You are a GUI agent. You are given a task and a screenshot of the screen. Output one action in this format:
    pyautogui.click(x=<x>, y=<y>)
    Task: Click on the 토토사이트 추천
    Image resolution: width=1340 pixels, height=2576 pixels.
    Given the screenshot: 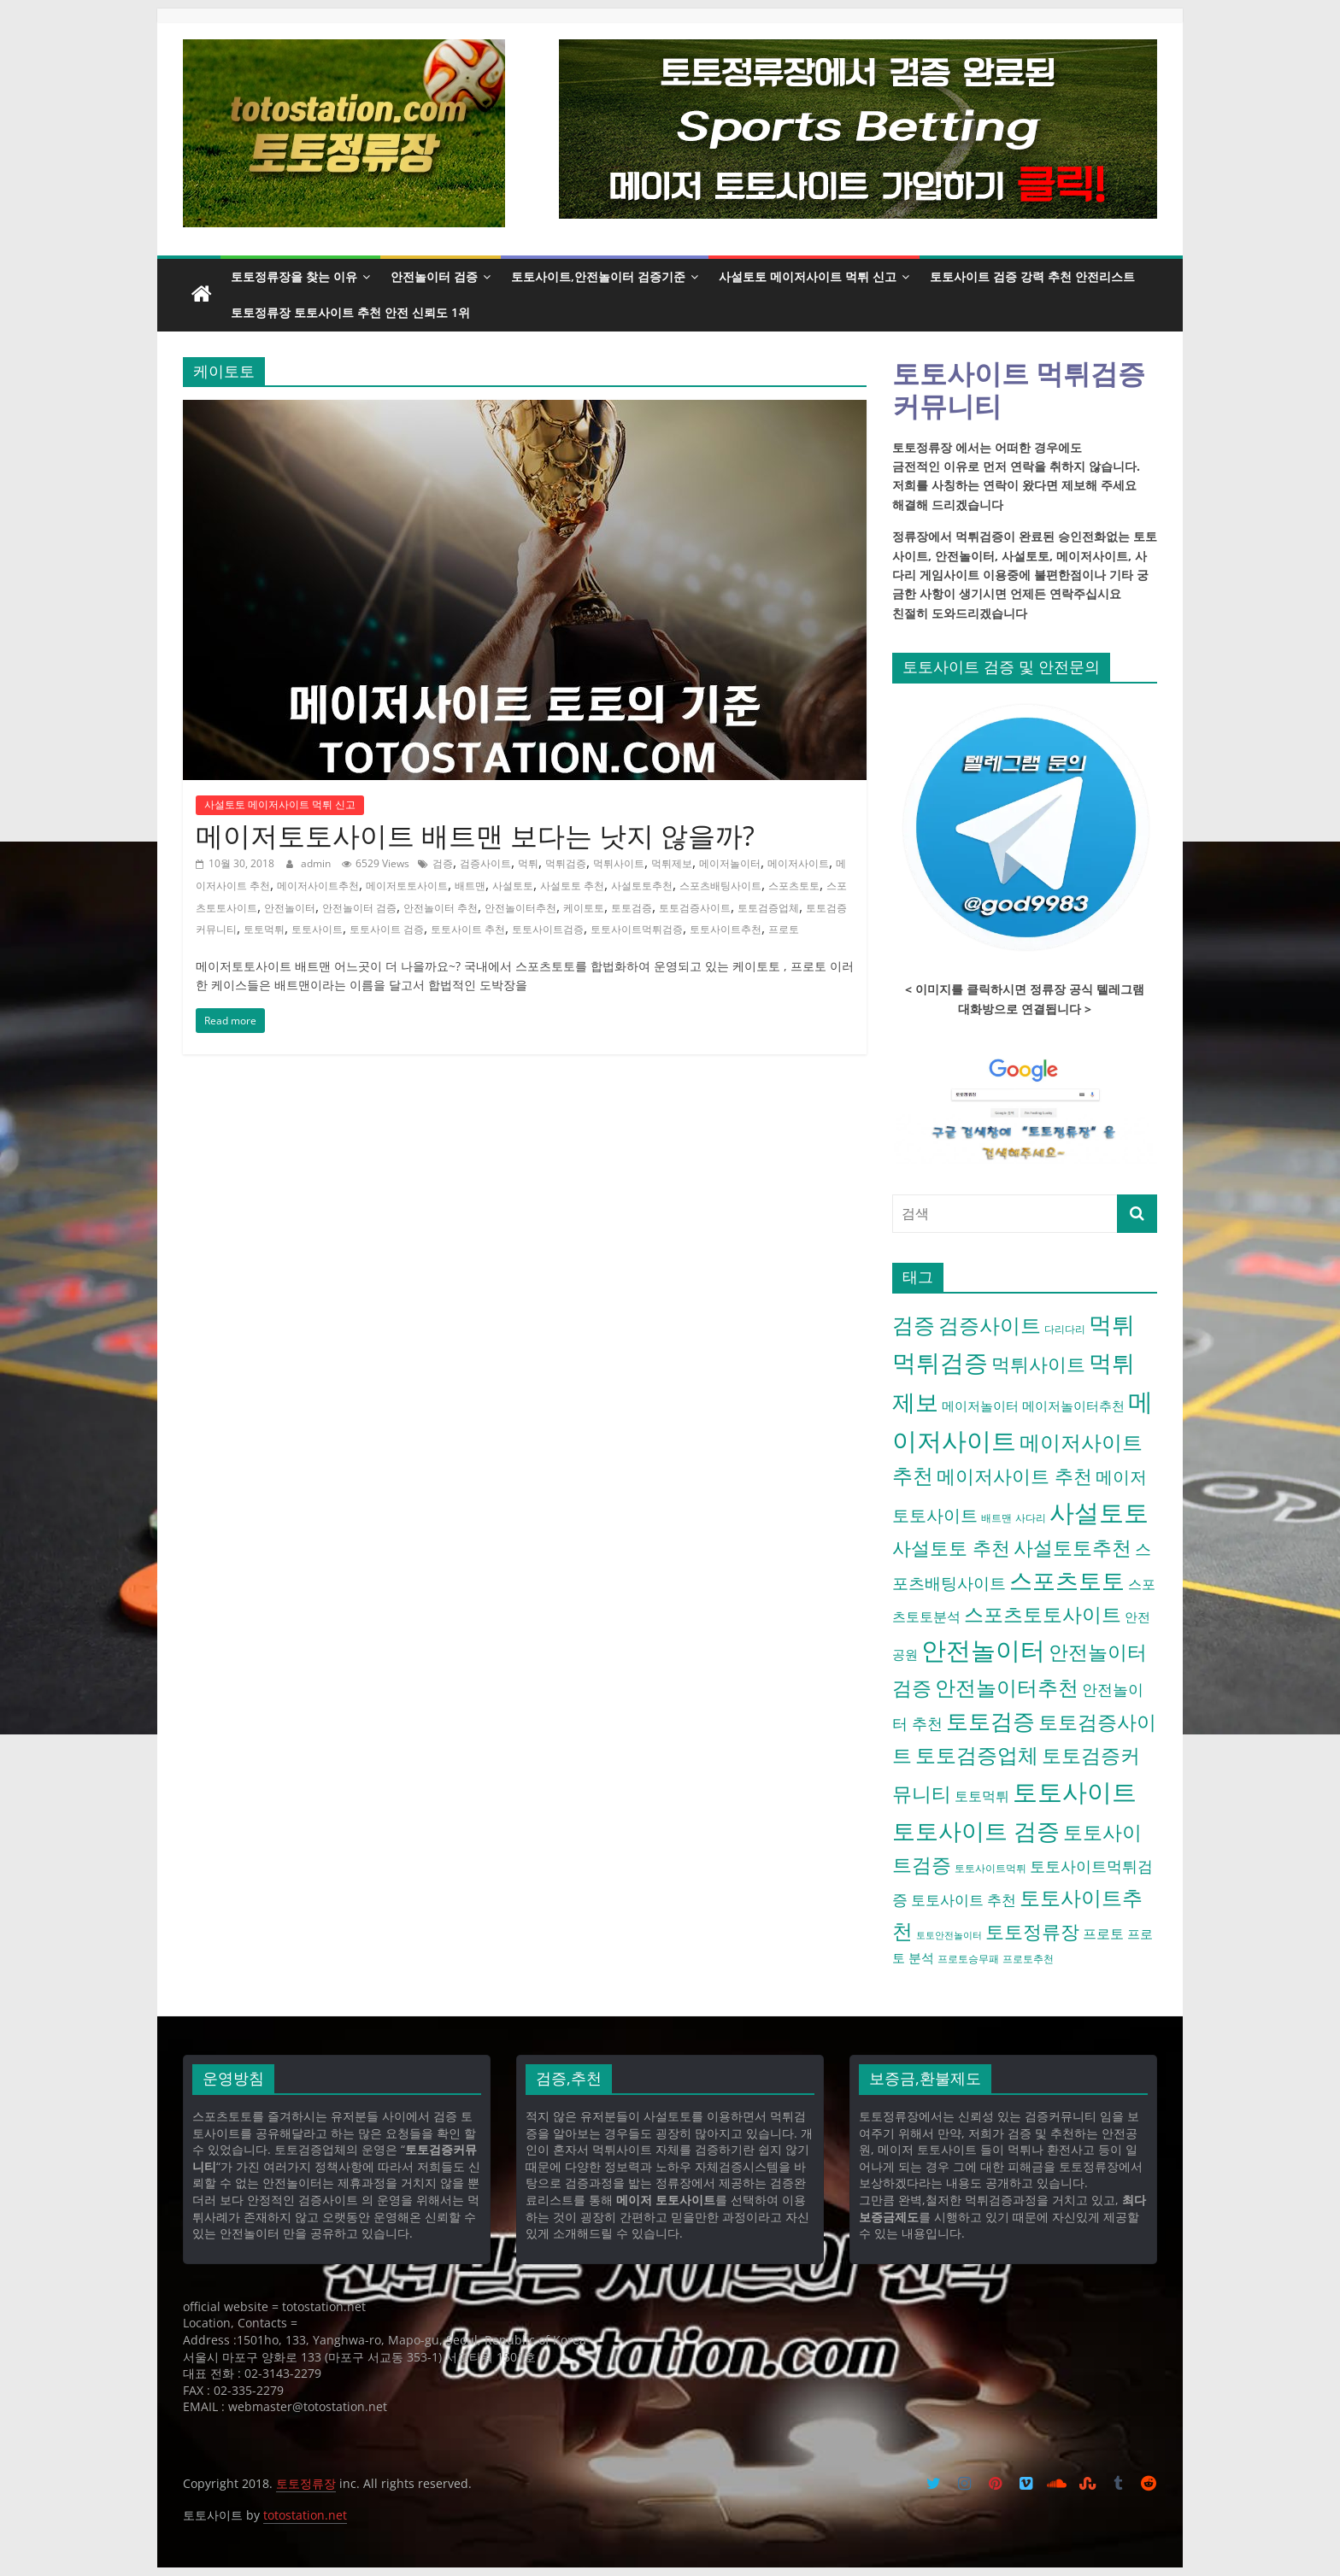 What is the action you would take?
    pyautogui.click(x=468, y=929)
    